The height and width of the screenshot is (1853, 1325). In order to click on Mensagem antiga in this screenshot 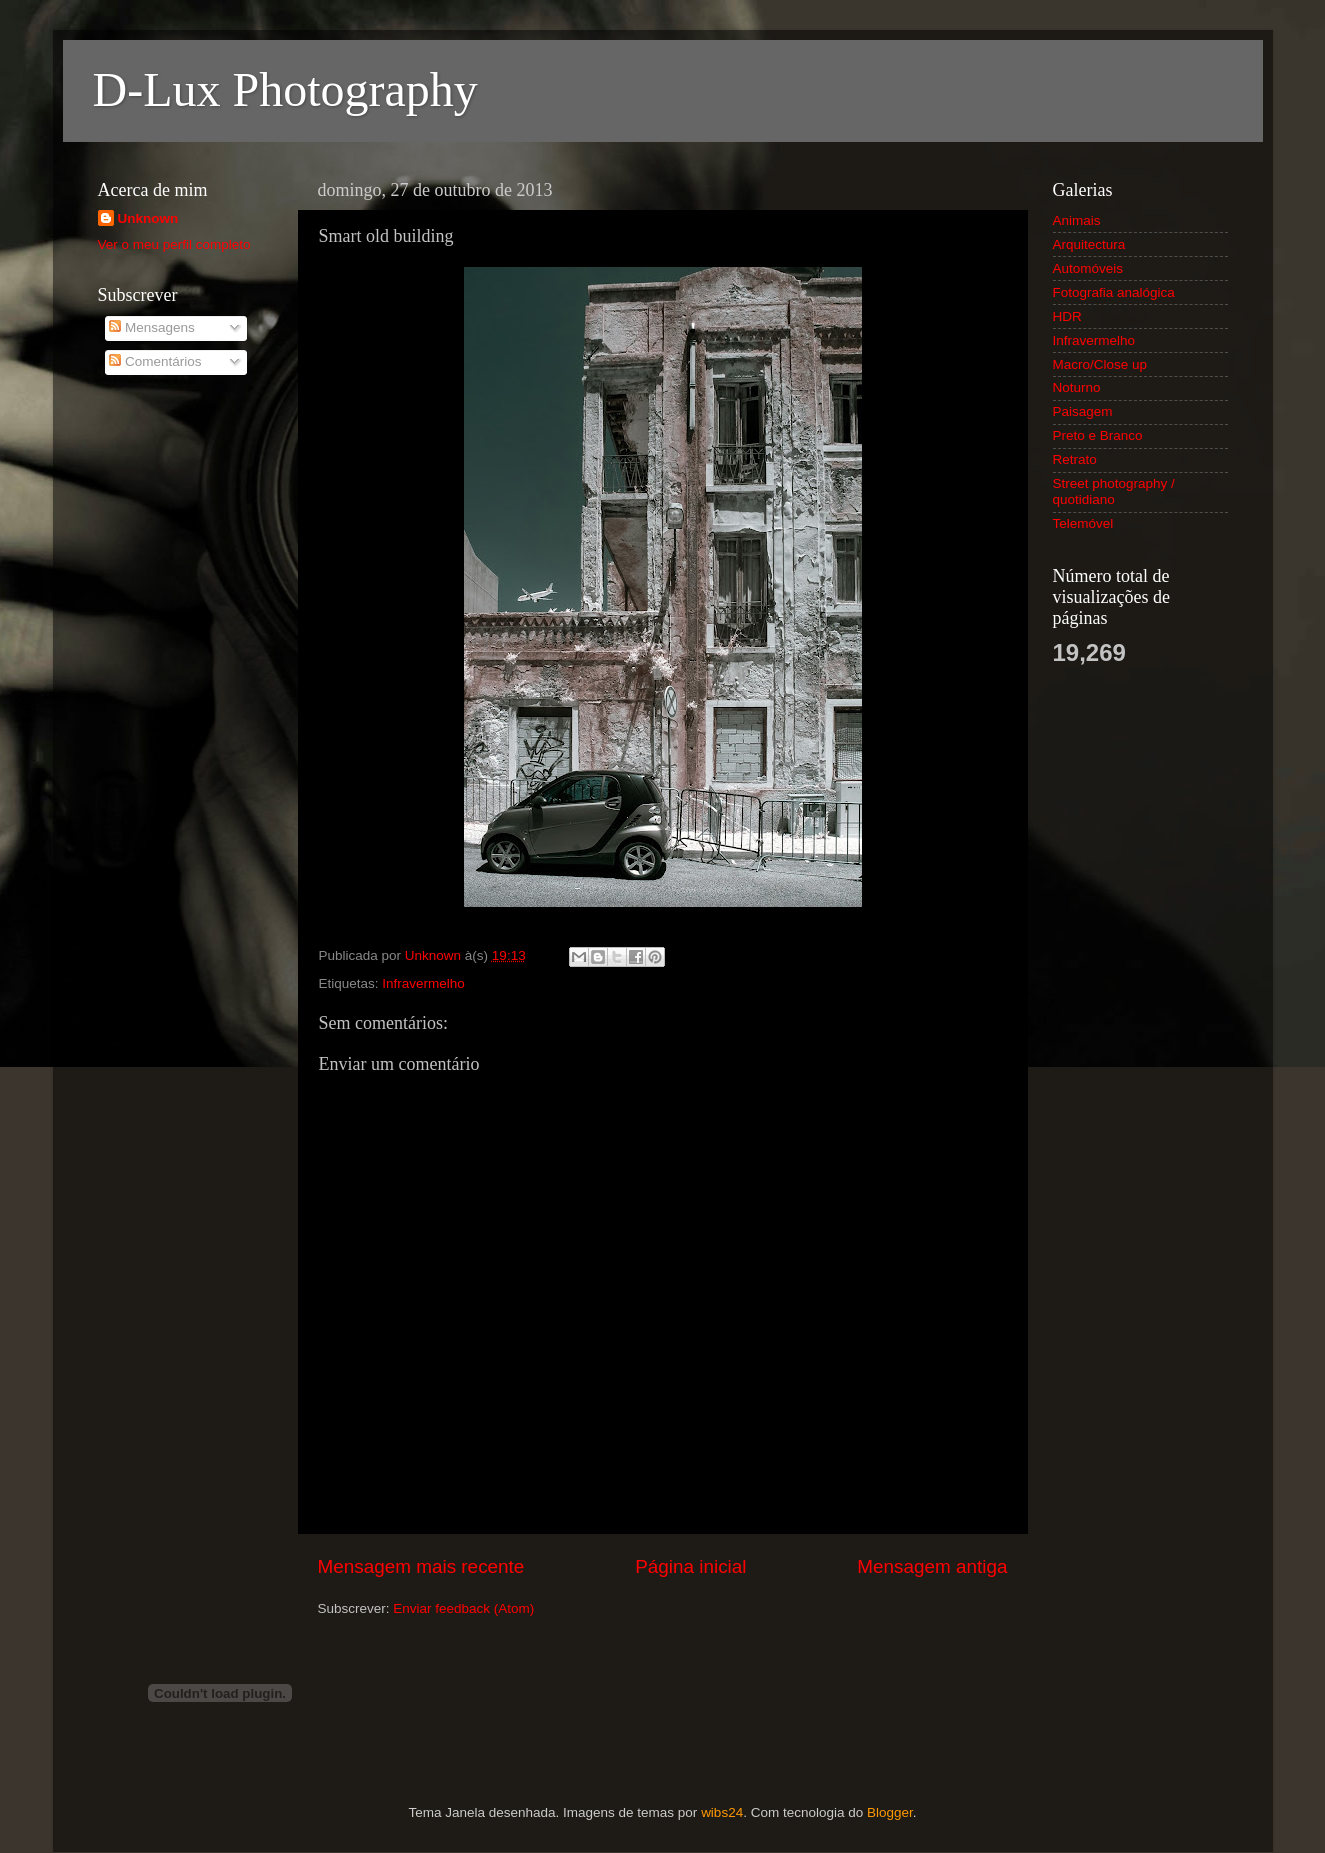, I will do `click(932, 1566)`.